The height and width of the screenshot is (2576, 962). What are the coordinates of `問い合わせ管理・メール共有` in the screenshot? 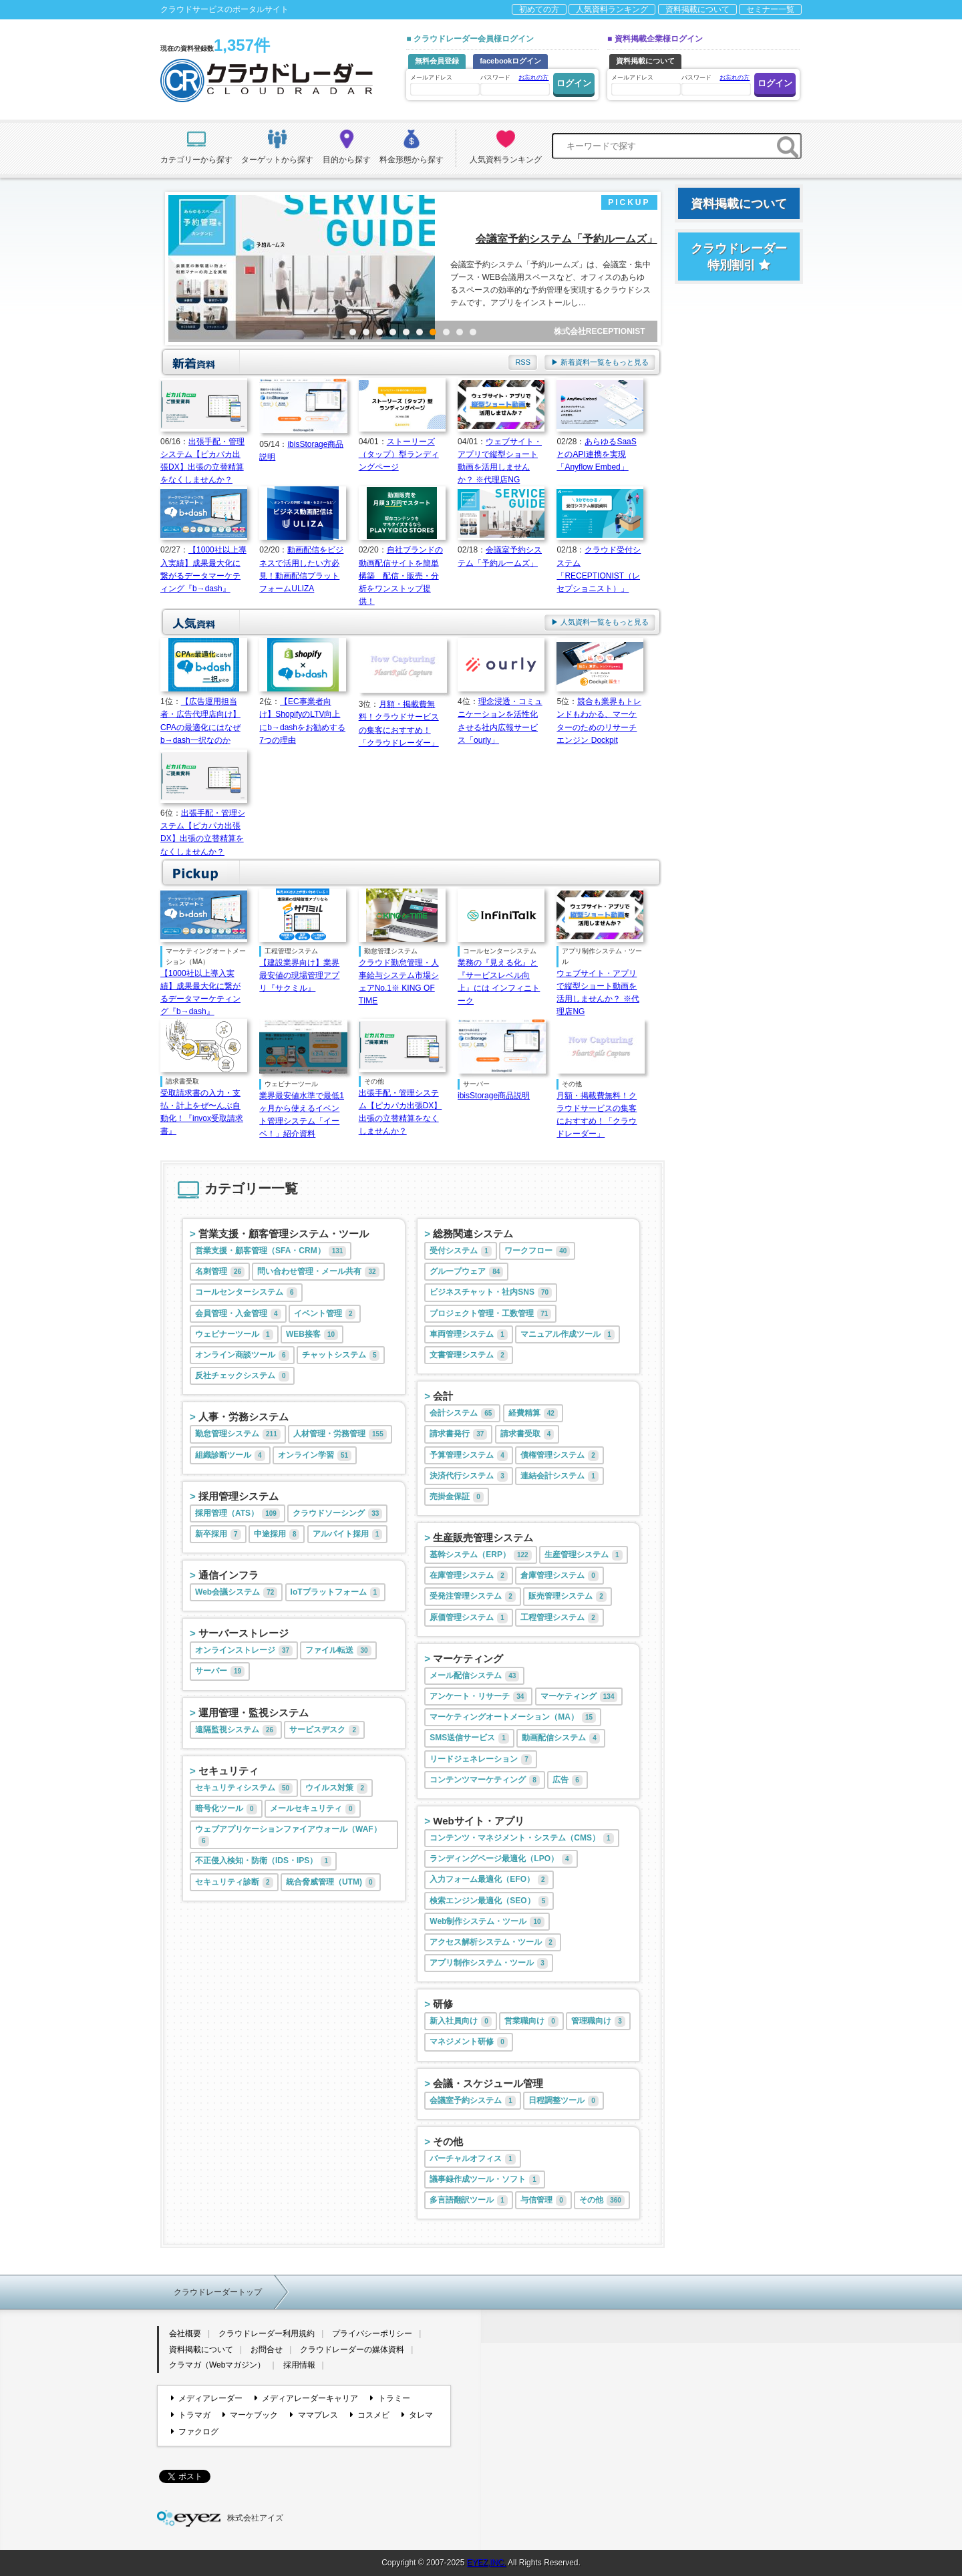 It's located at (318, 1272).